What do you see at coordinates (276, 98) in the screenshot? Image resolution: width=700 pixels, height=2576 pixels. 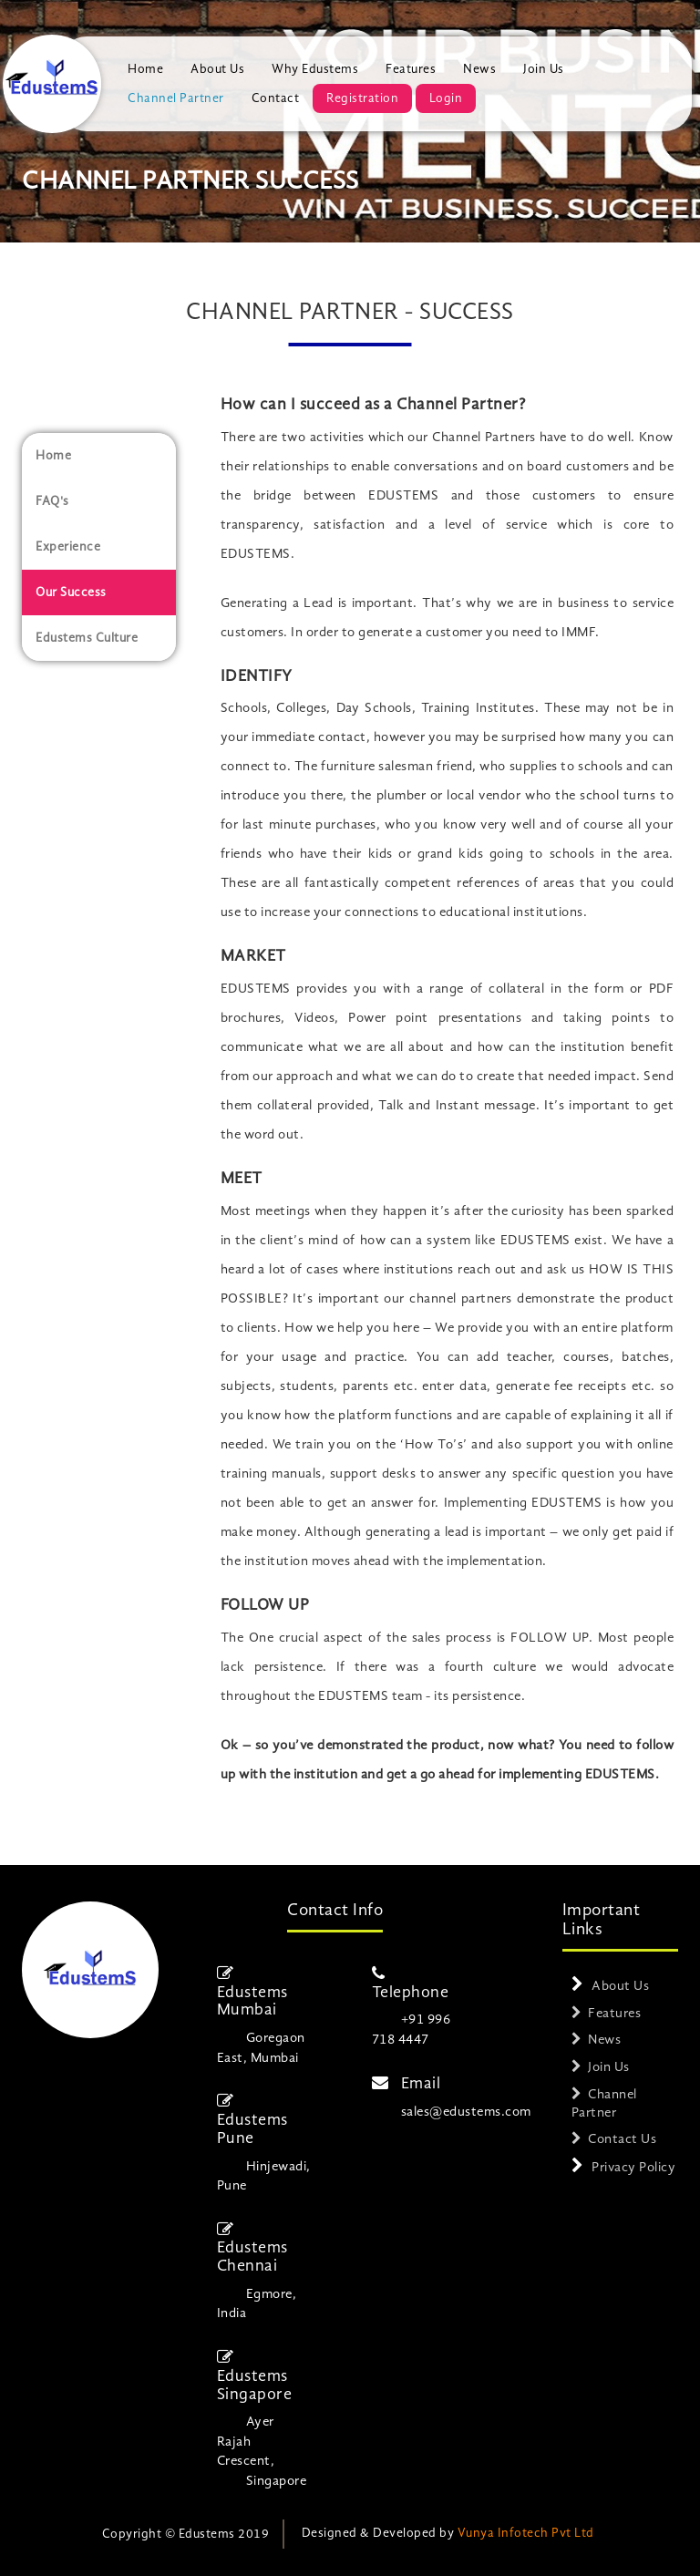 I see `Contact` at bounding box center [276, 98].